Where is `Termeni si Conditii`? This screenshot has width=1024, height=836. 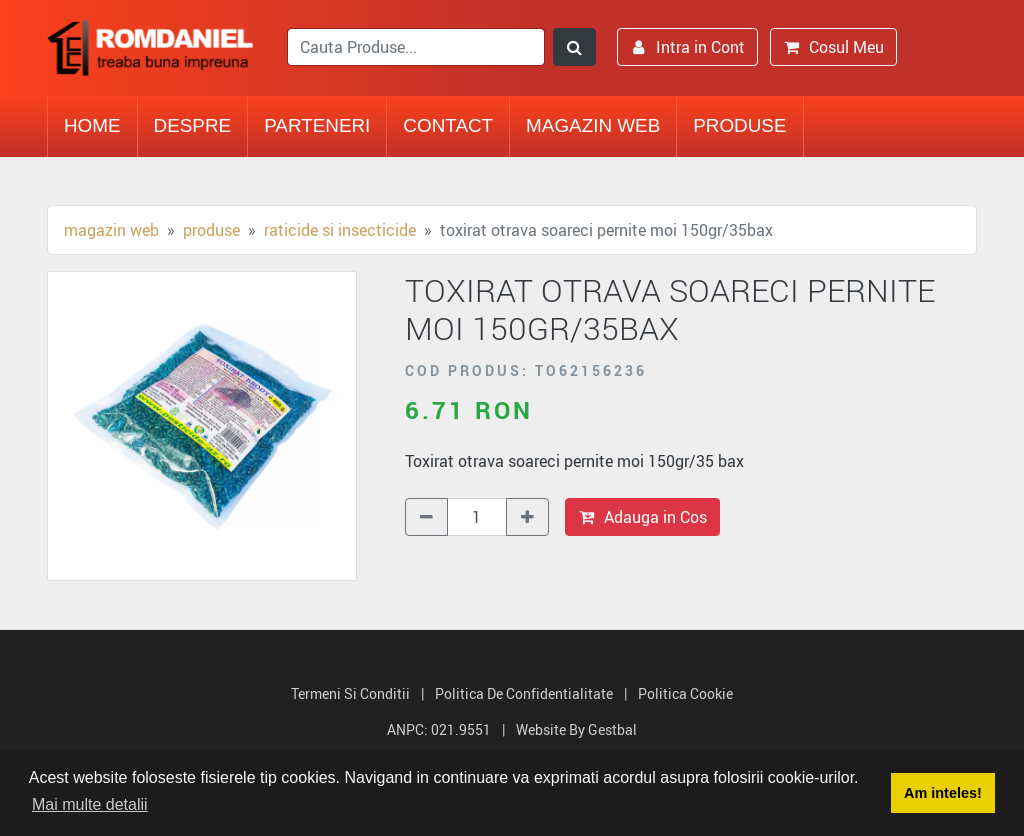 Termeni si Conditii is located at coordinates (350, 693).